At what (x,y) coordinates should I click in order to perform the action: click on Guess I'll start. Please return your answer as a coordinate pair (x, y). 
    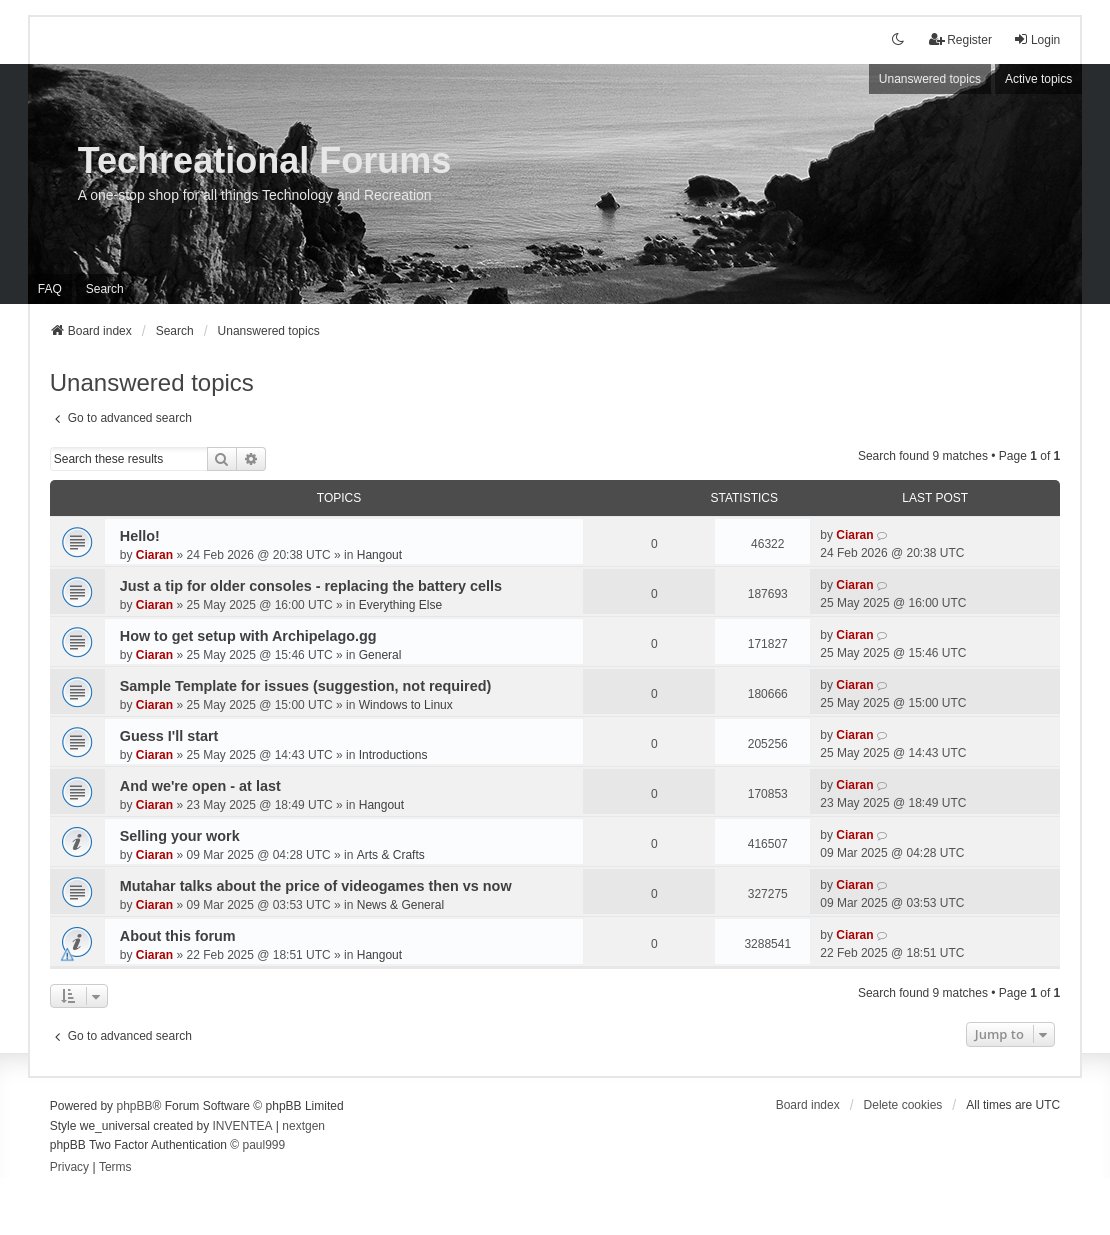
    Looking at the image, I should click on (169, 736).